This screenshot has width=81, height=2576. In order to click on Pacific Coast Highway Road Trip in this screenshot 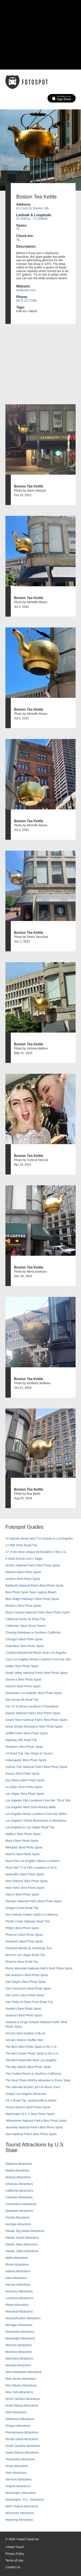, I will do `click(27, 1921)`.